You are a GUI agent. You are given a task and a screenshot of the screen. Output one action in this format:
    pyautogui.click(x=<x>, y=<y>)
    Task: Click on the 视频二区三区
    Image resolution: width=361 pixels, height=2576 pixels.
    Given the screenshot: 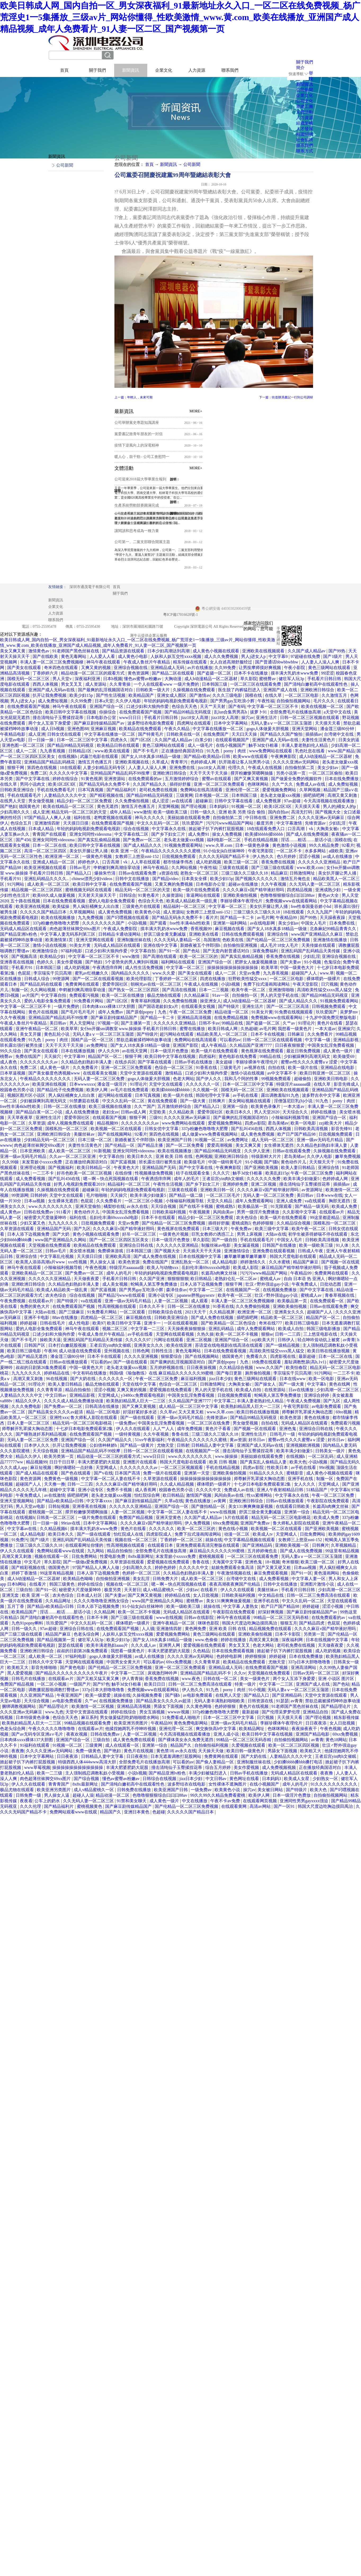 What is the action you would take?
    pyautogui.click(x=115, y=1328)
    